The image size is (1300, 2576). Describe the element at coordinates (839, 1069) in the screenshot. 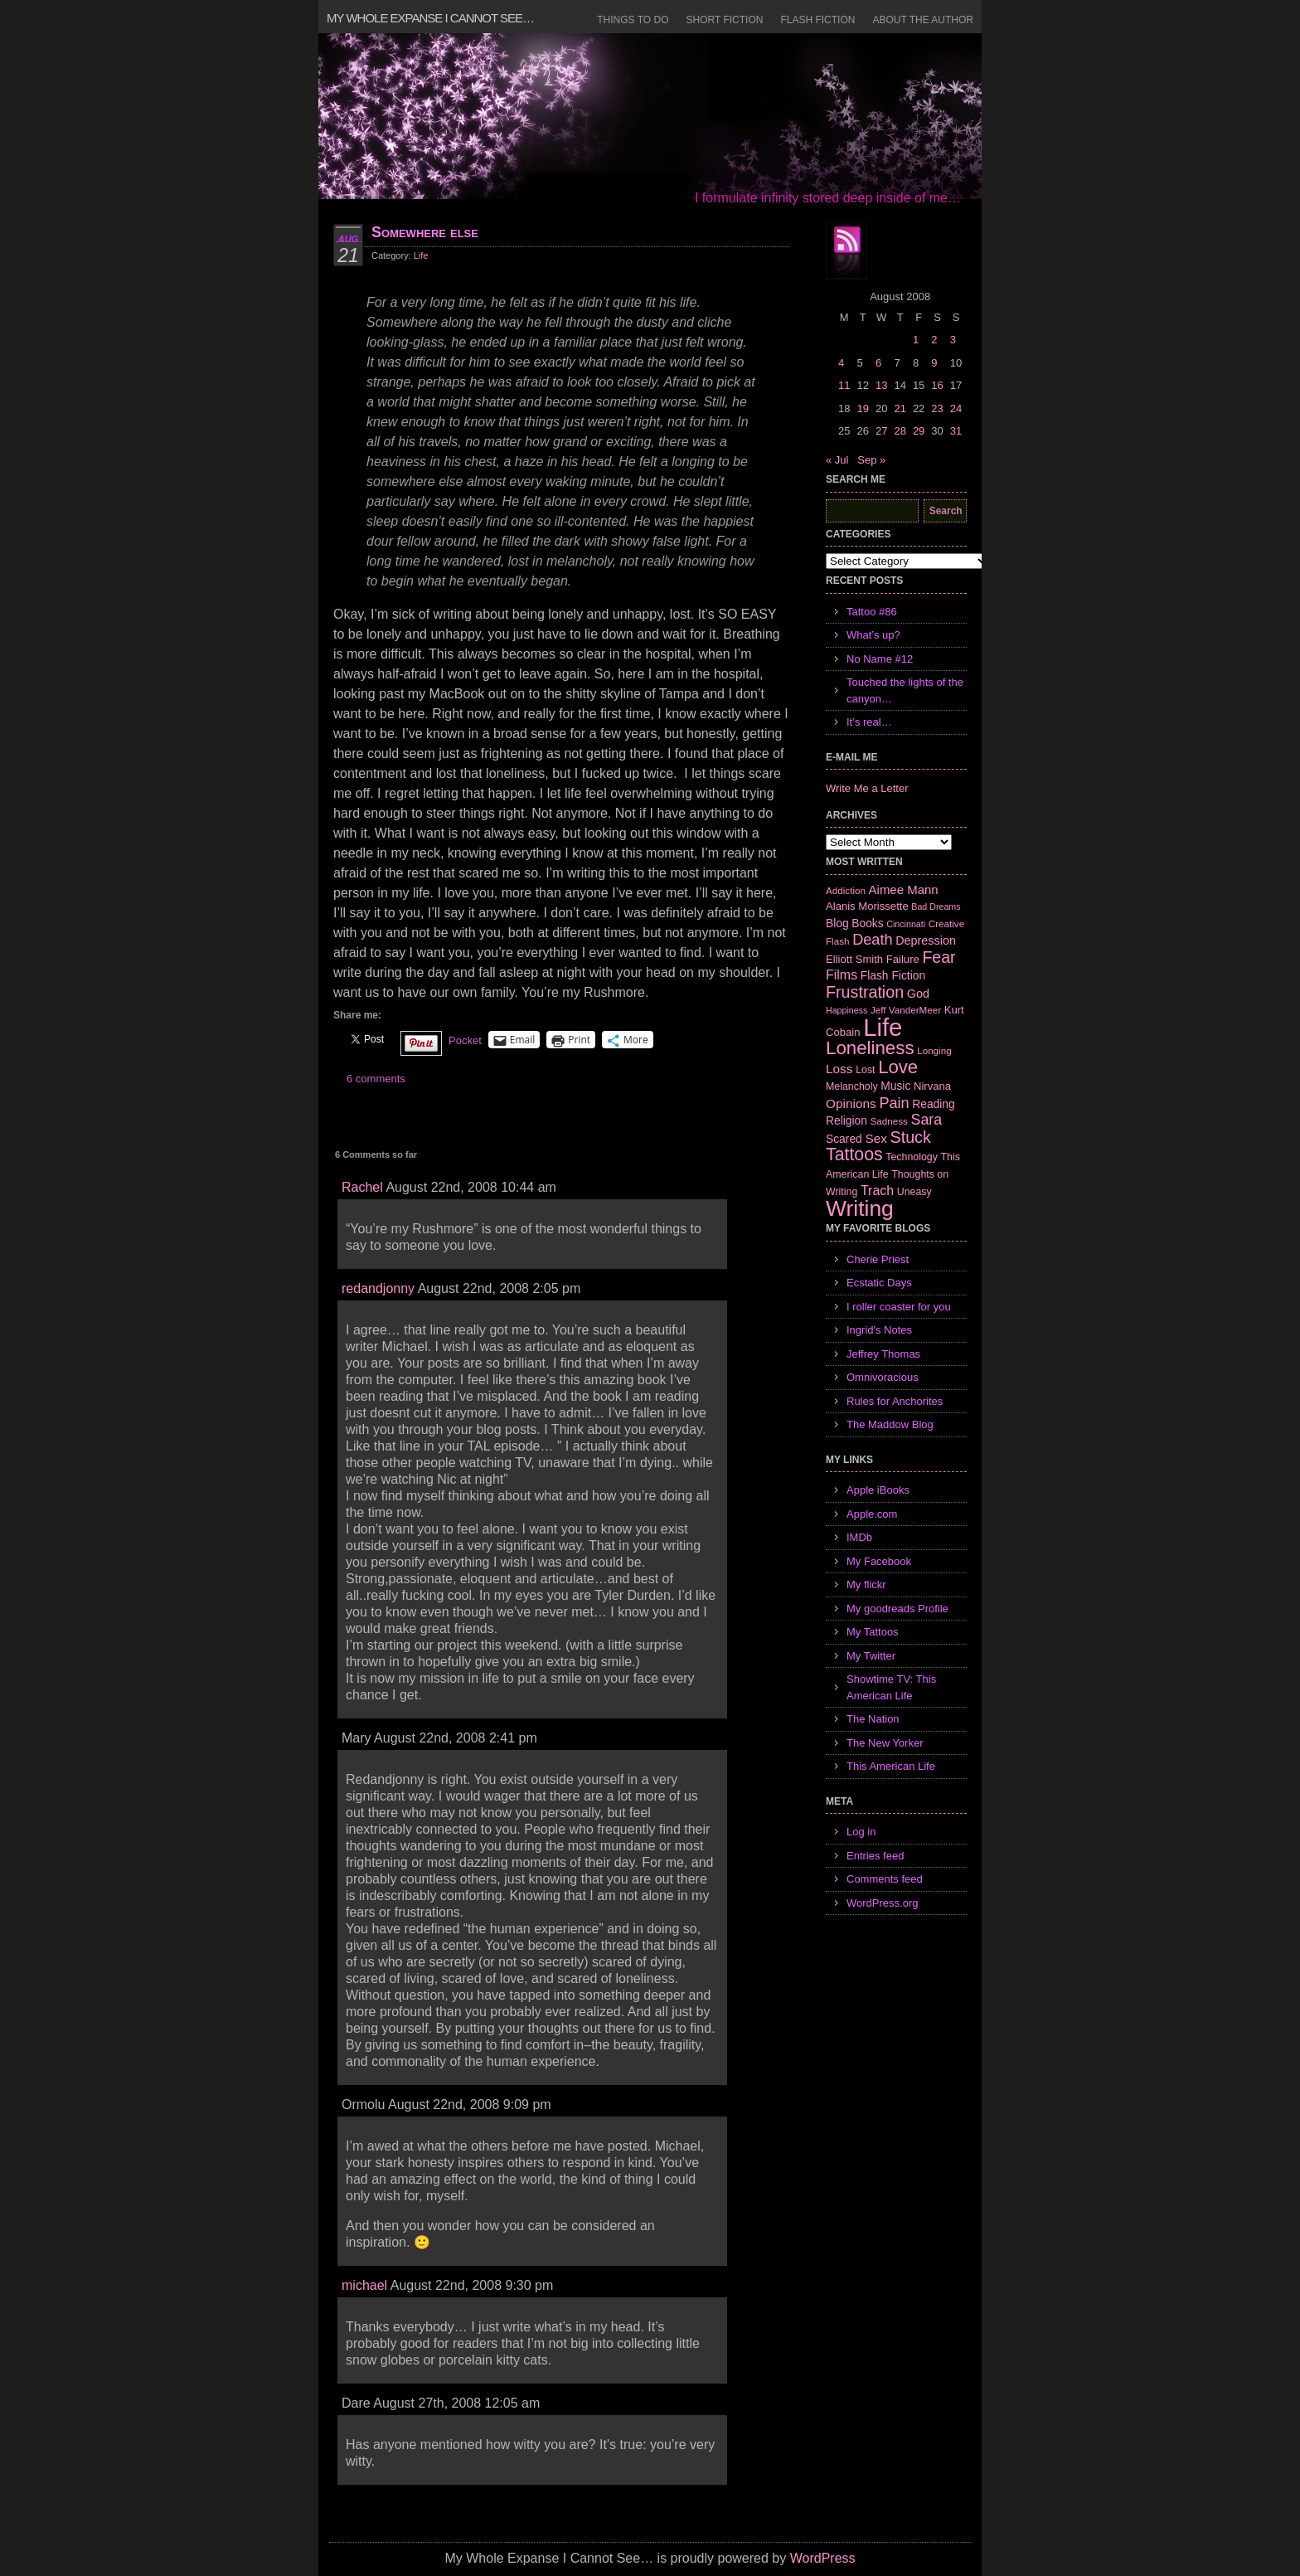

I see `Loss [Loss (12 items)]` at that location.